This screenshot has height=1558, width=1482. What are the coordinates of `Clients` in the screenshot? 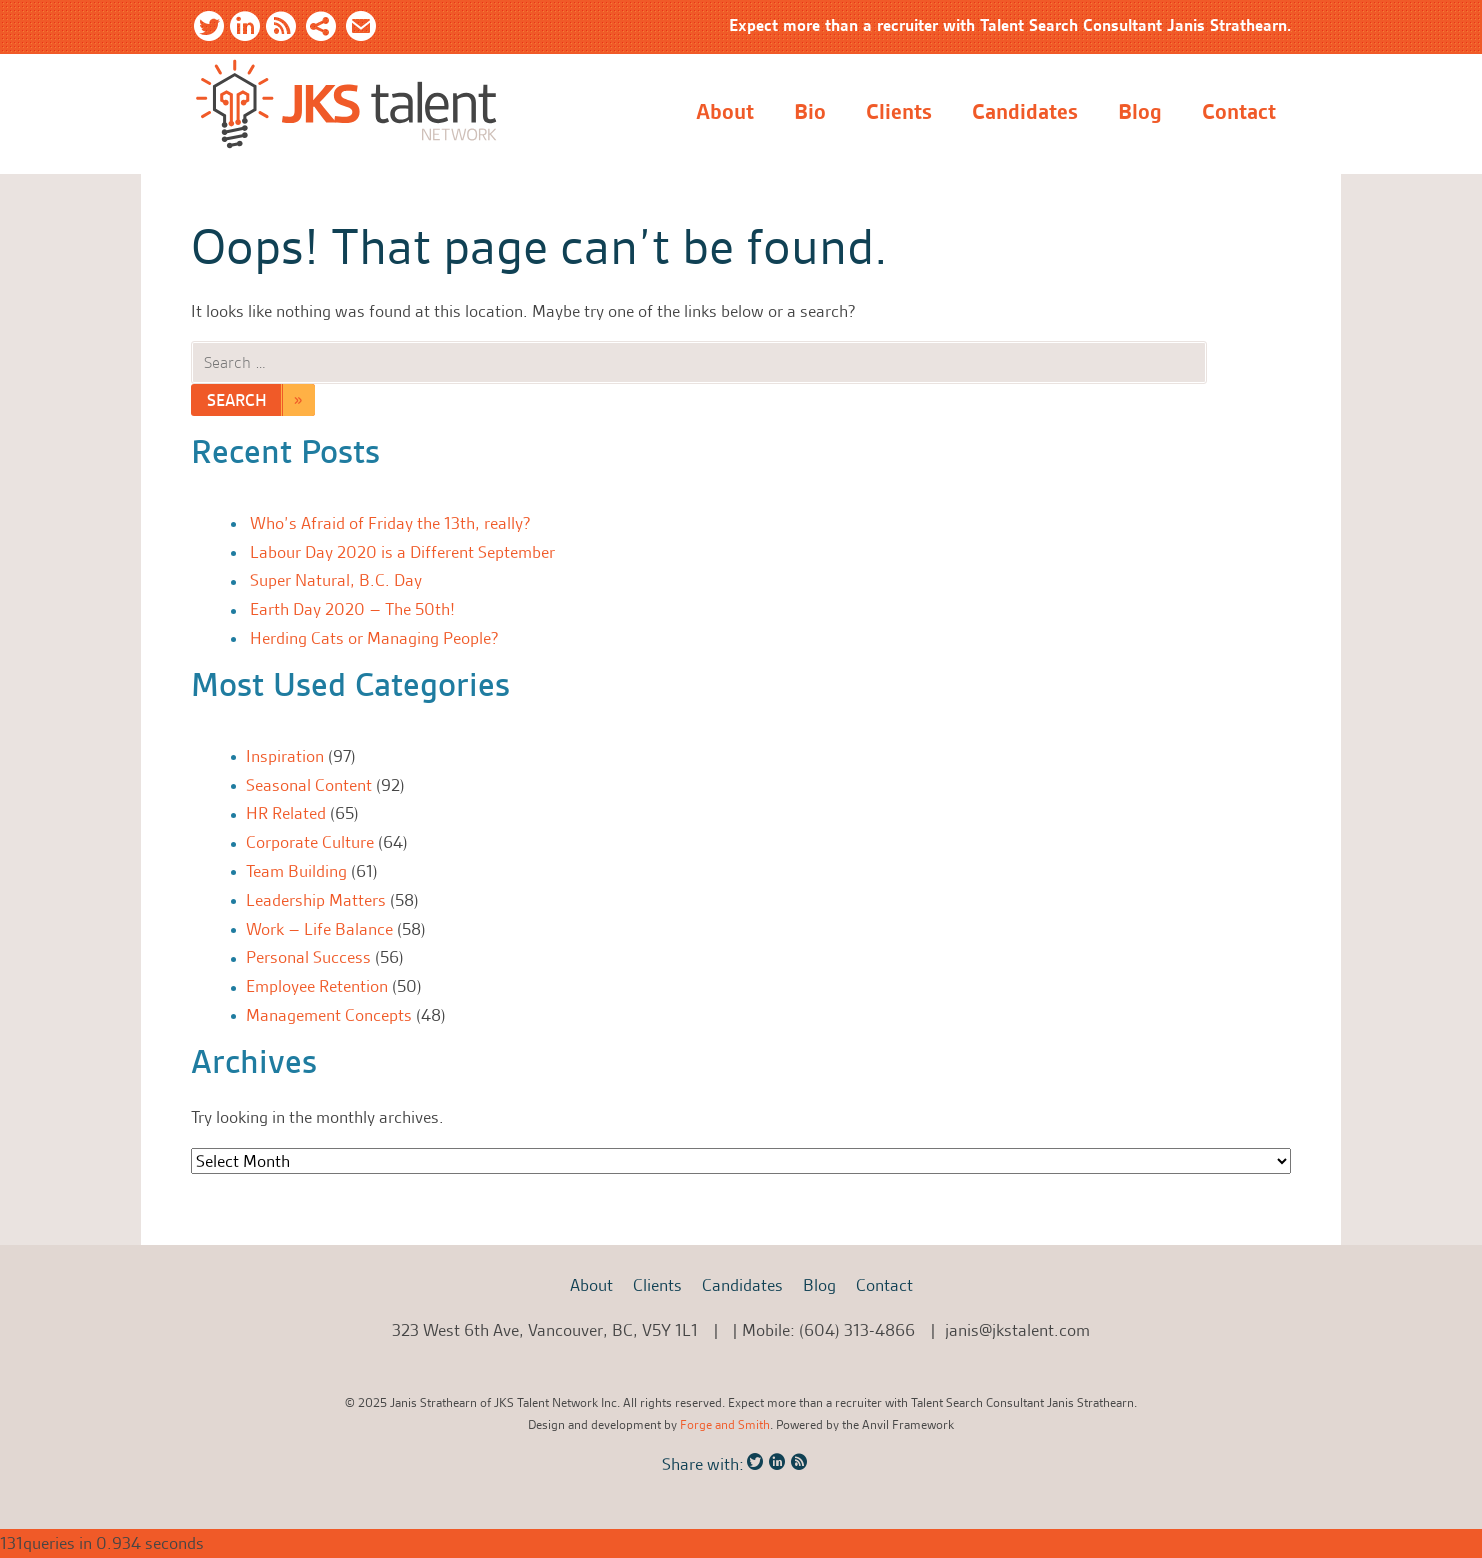 It's located at (899, 112).